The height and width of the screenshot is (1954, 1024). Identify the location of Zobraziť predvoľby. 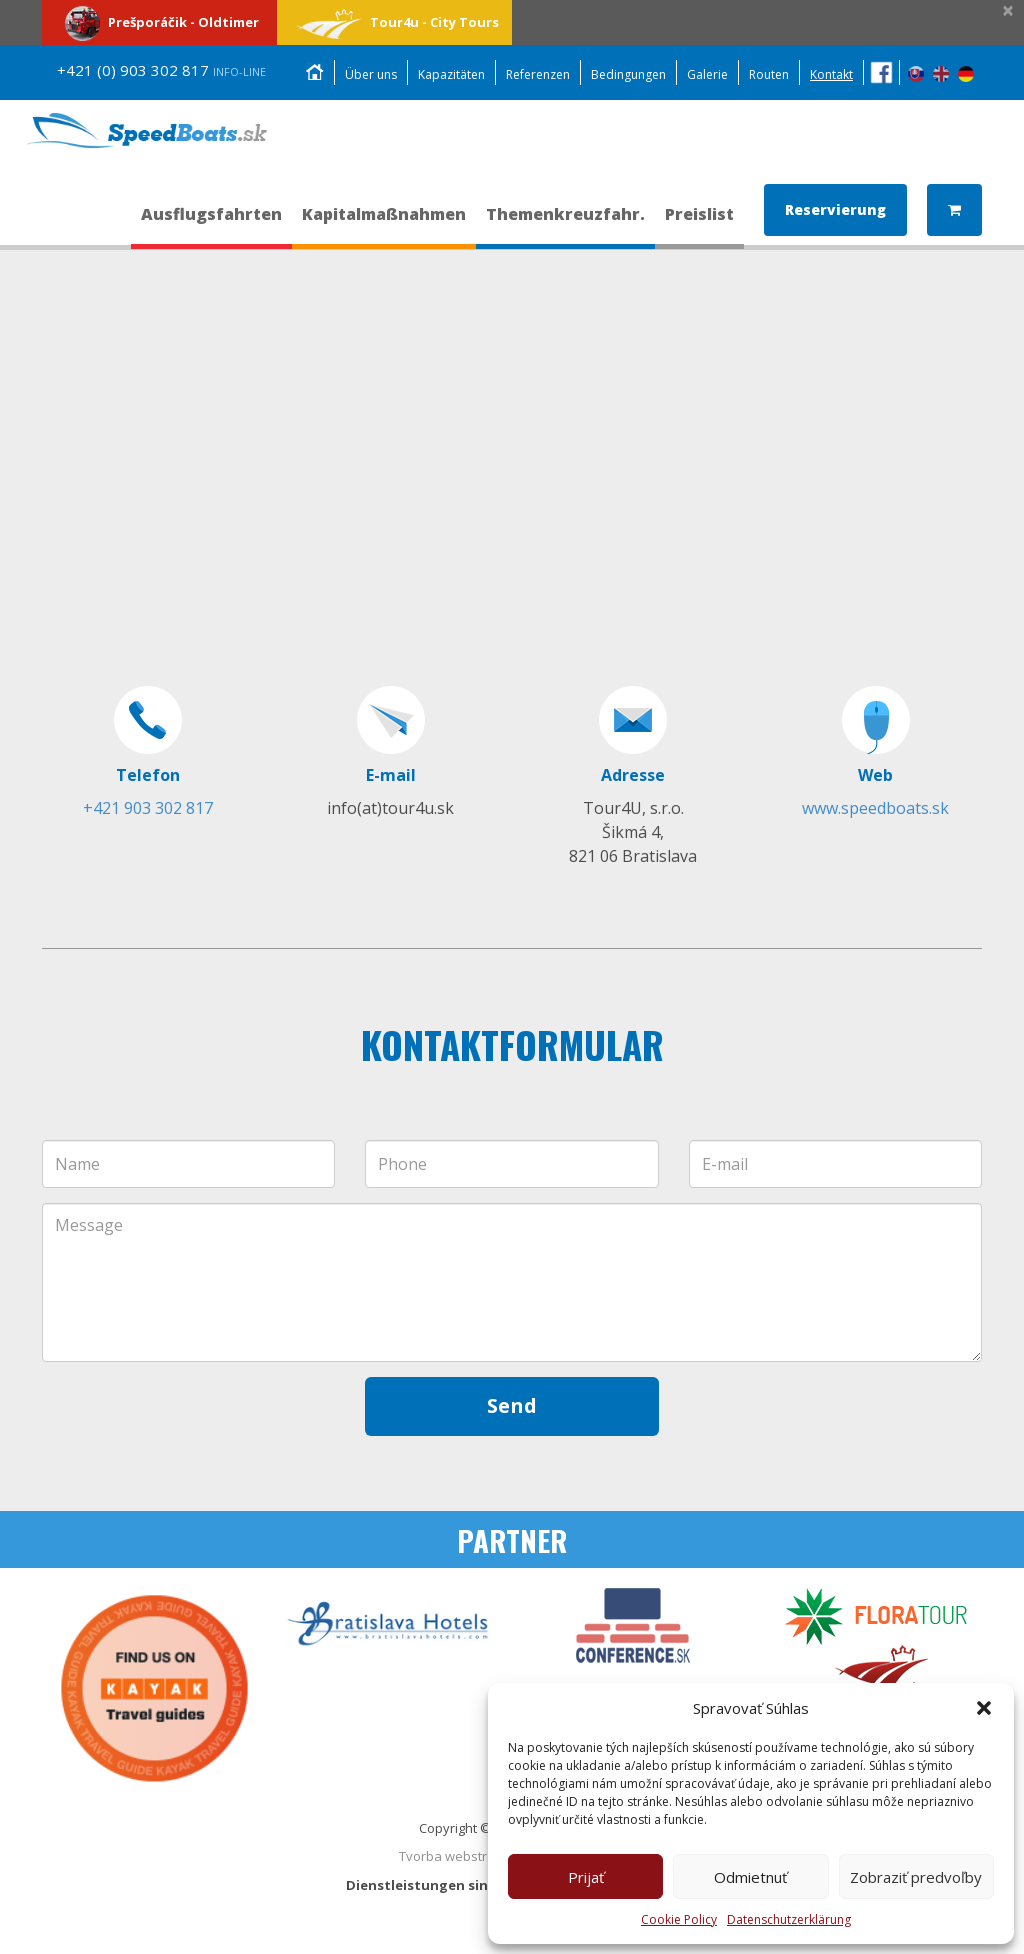
(916, 1877).